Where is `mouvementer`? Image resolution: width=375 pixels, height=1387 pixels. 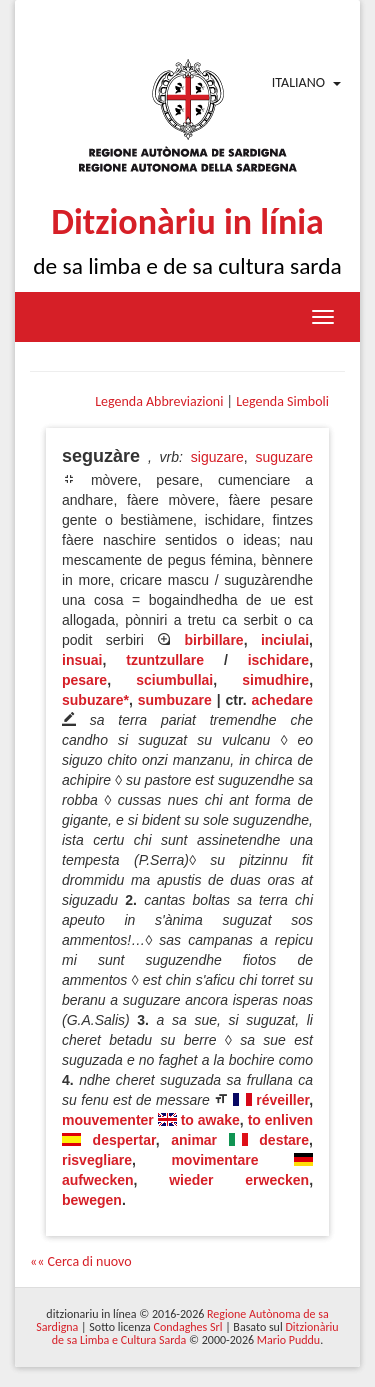 mouvementer is located at coordinates (108, 1120).